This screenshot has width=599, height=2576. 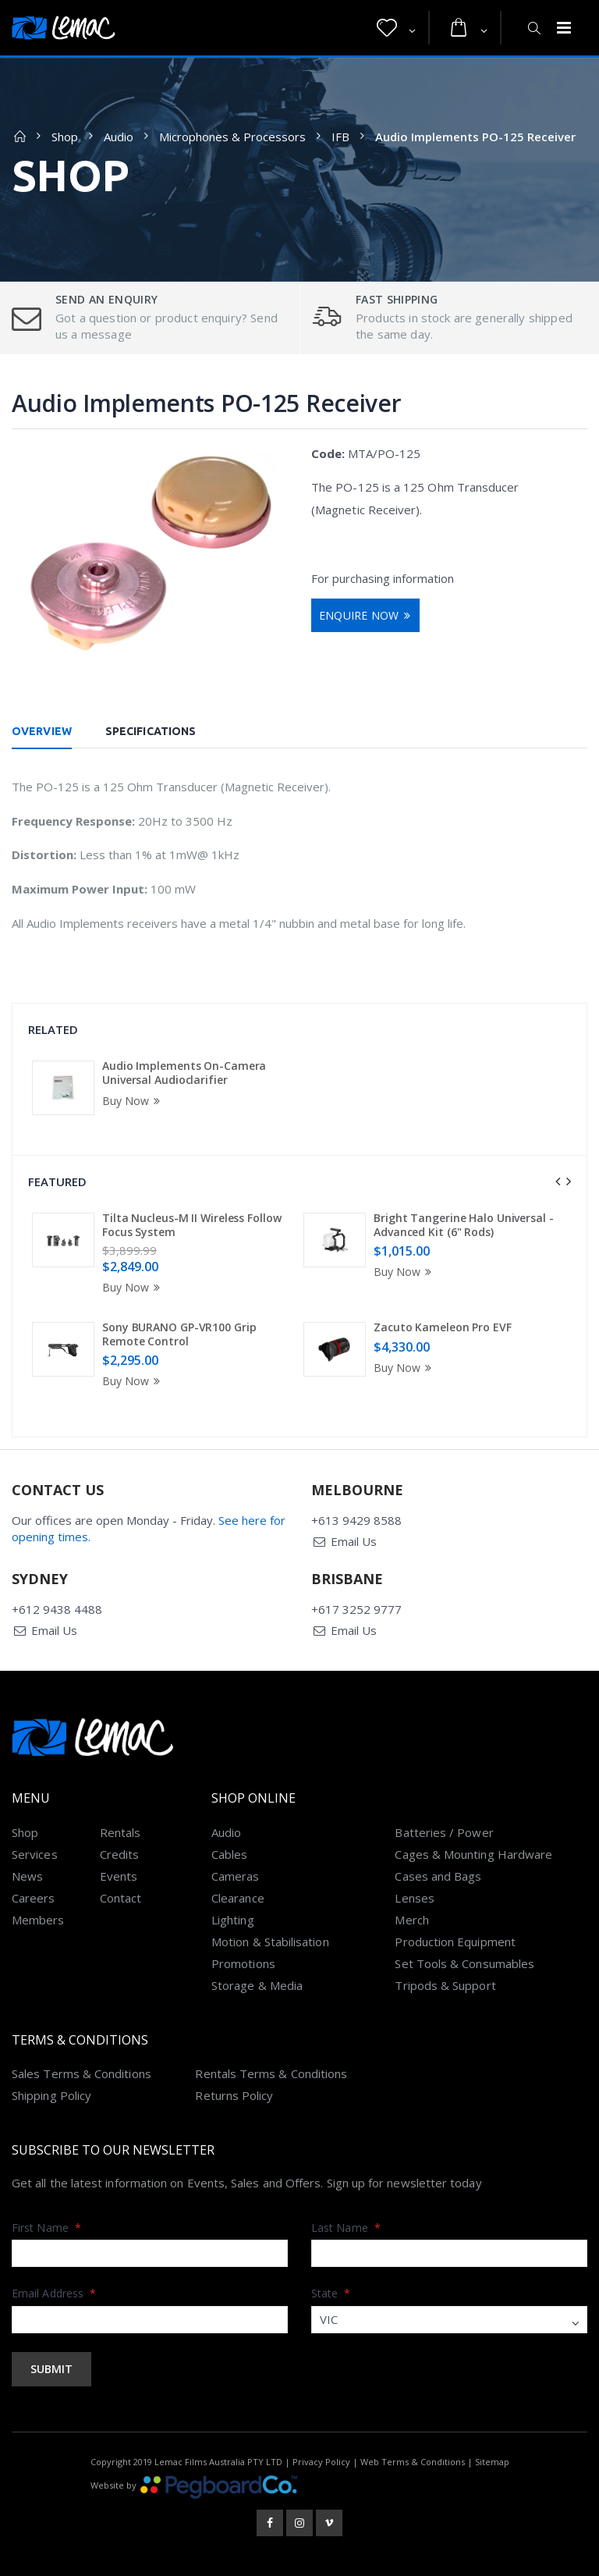 I want to click on Audio, so click(x=118, y=136).